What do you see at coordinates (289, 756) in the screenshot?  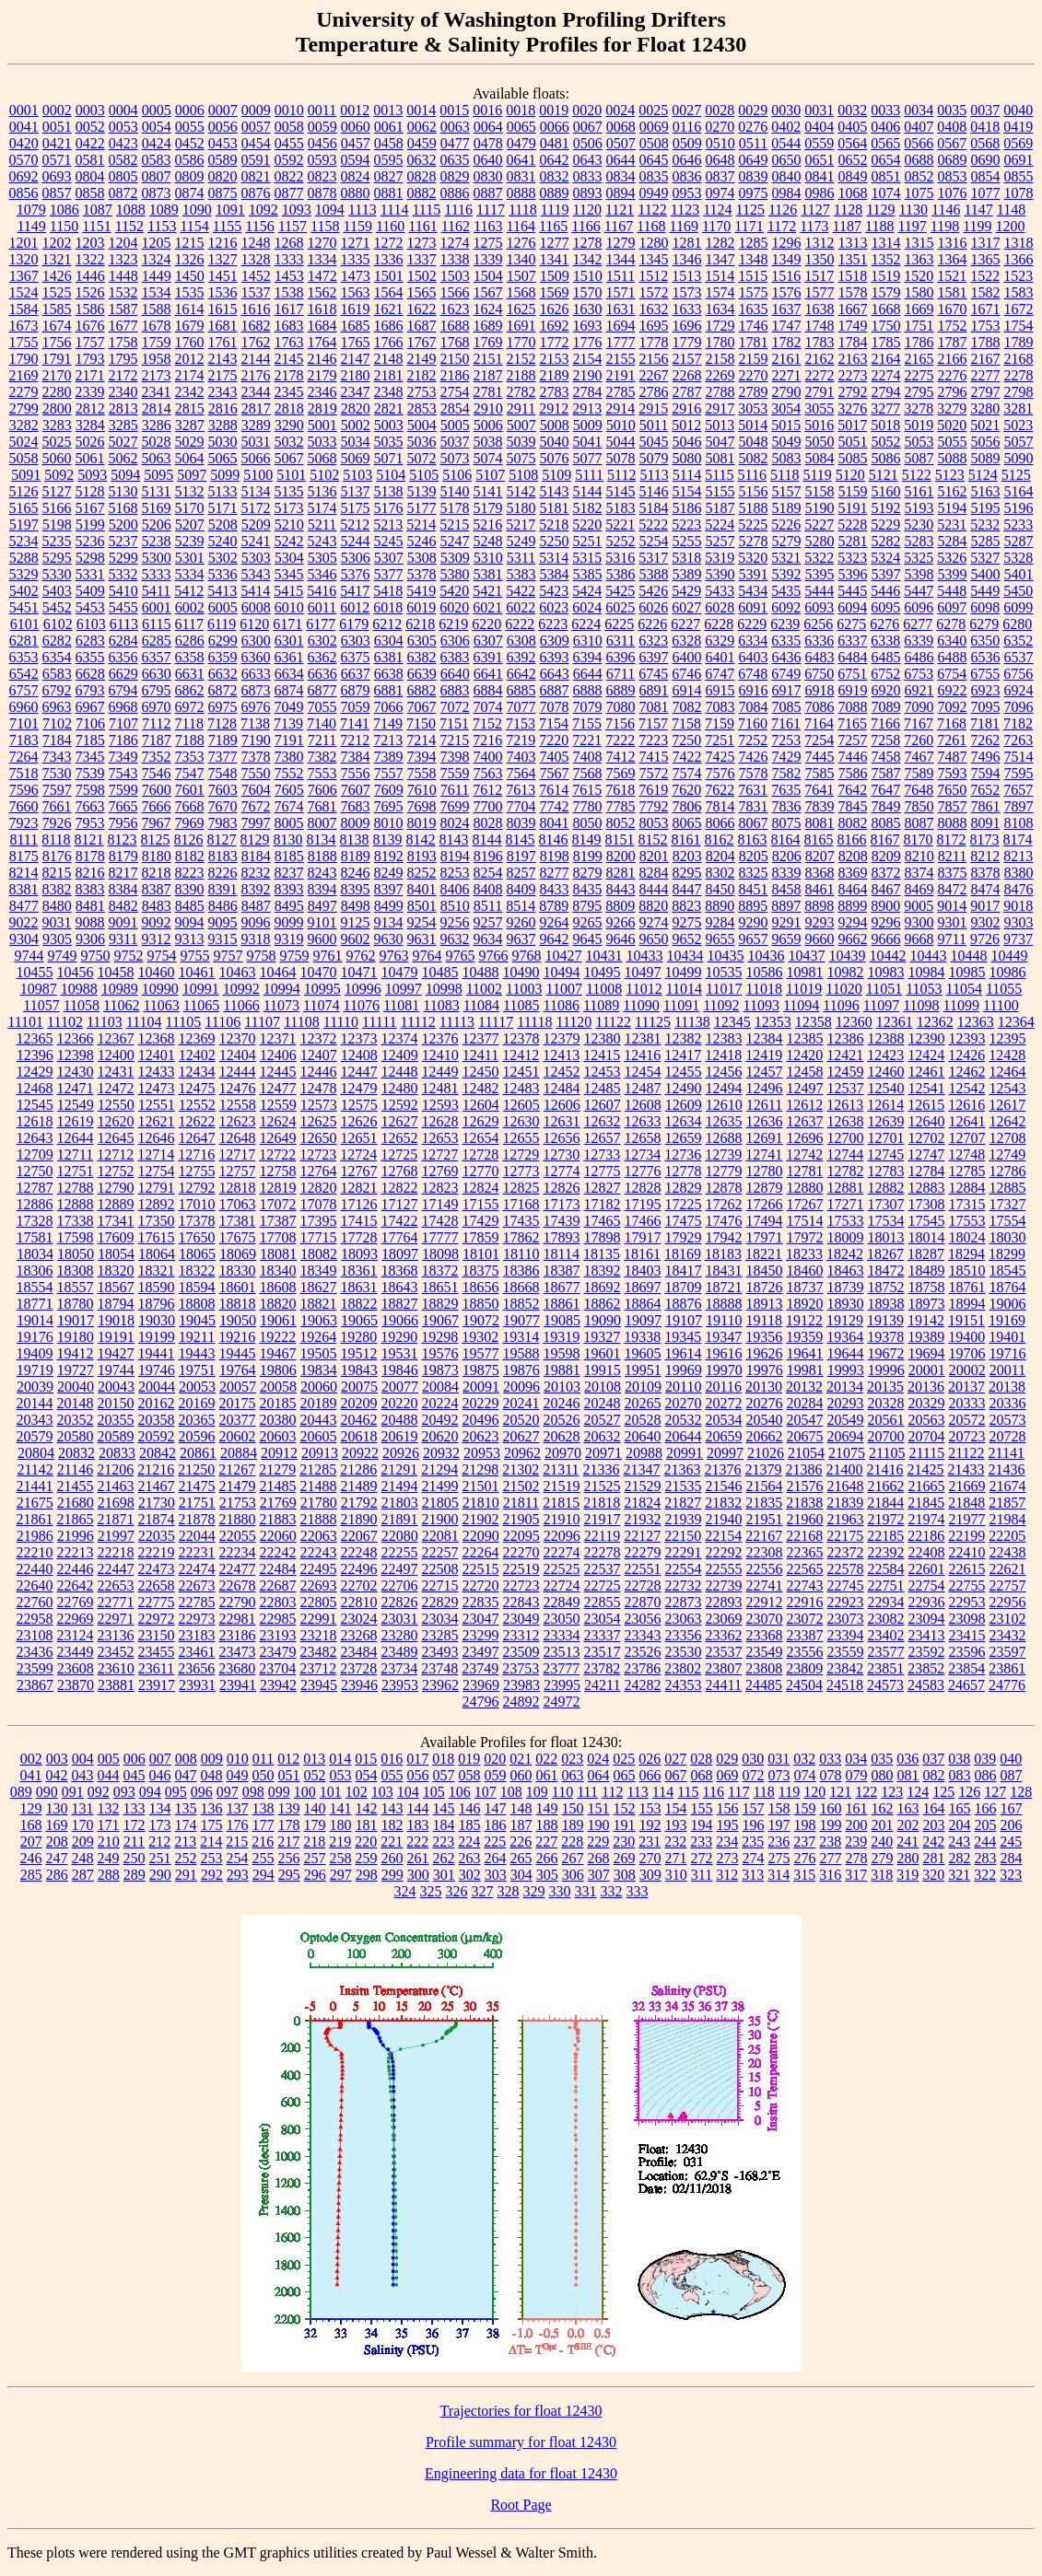 I see `7380` at bounding box center [289, 756].